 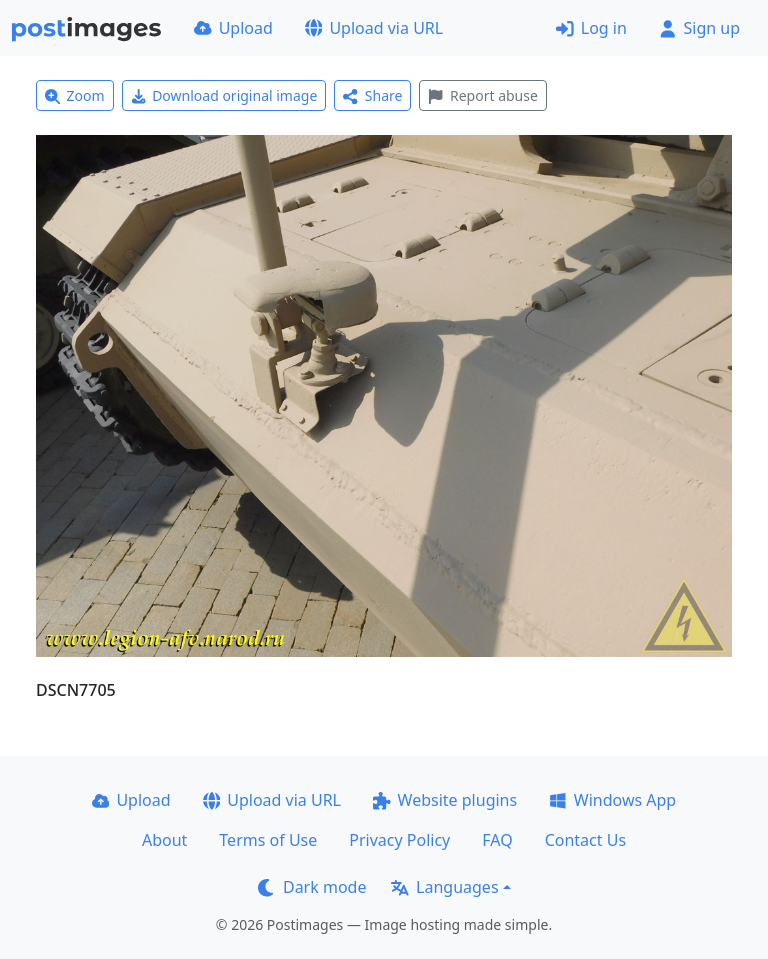 What do you see at coordinates (268, 840) in the screenshot?
I see `Terms of Use` at bounding box center [268, 840].